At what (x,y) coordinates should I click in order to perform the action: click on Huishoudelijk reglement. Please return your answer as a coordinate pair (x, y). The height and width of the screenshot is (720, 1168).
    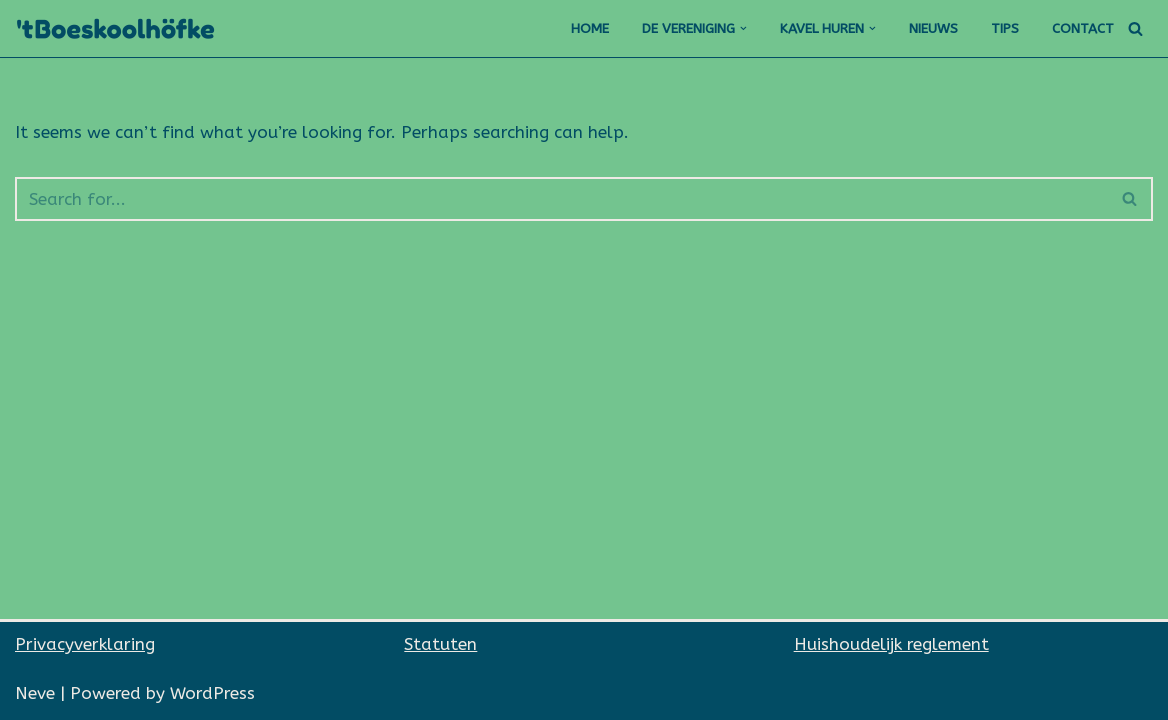
    Looking at the image, I should click on (891, 644).